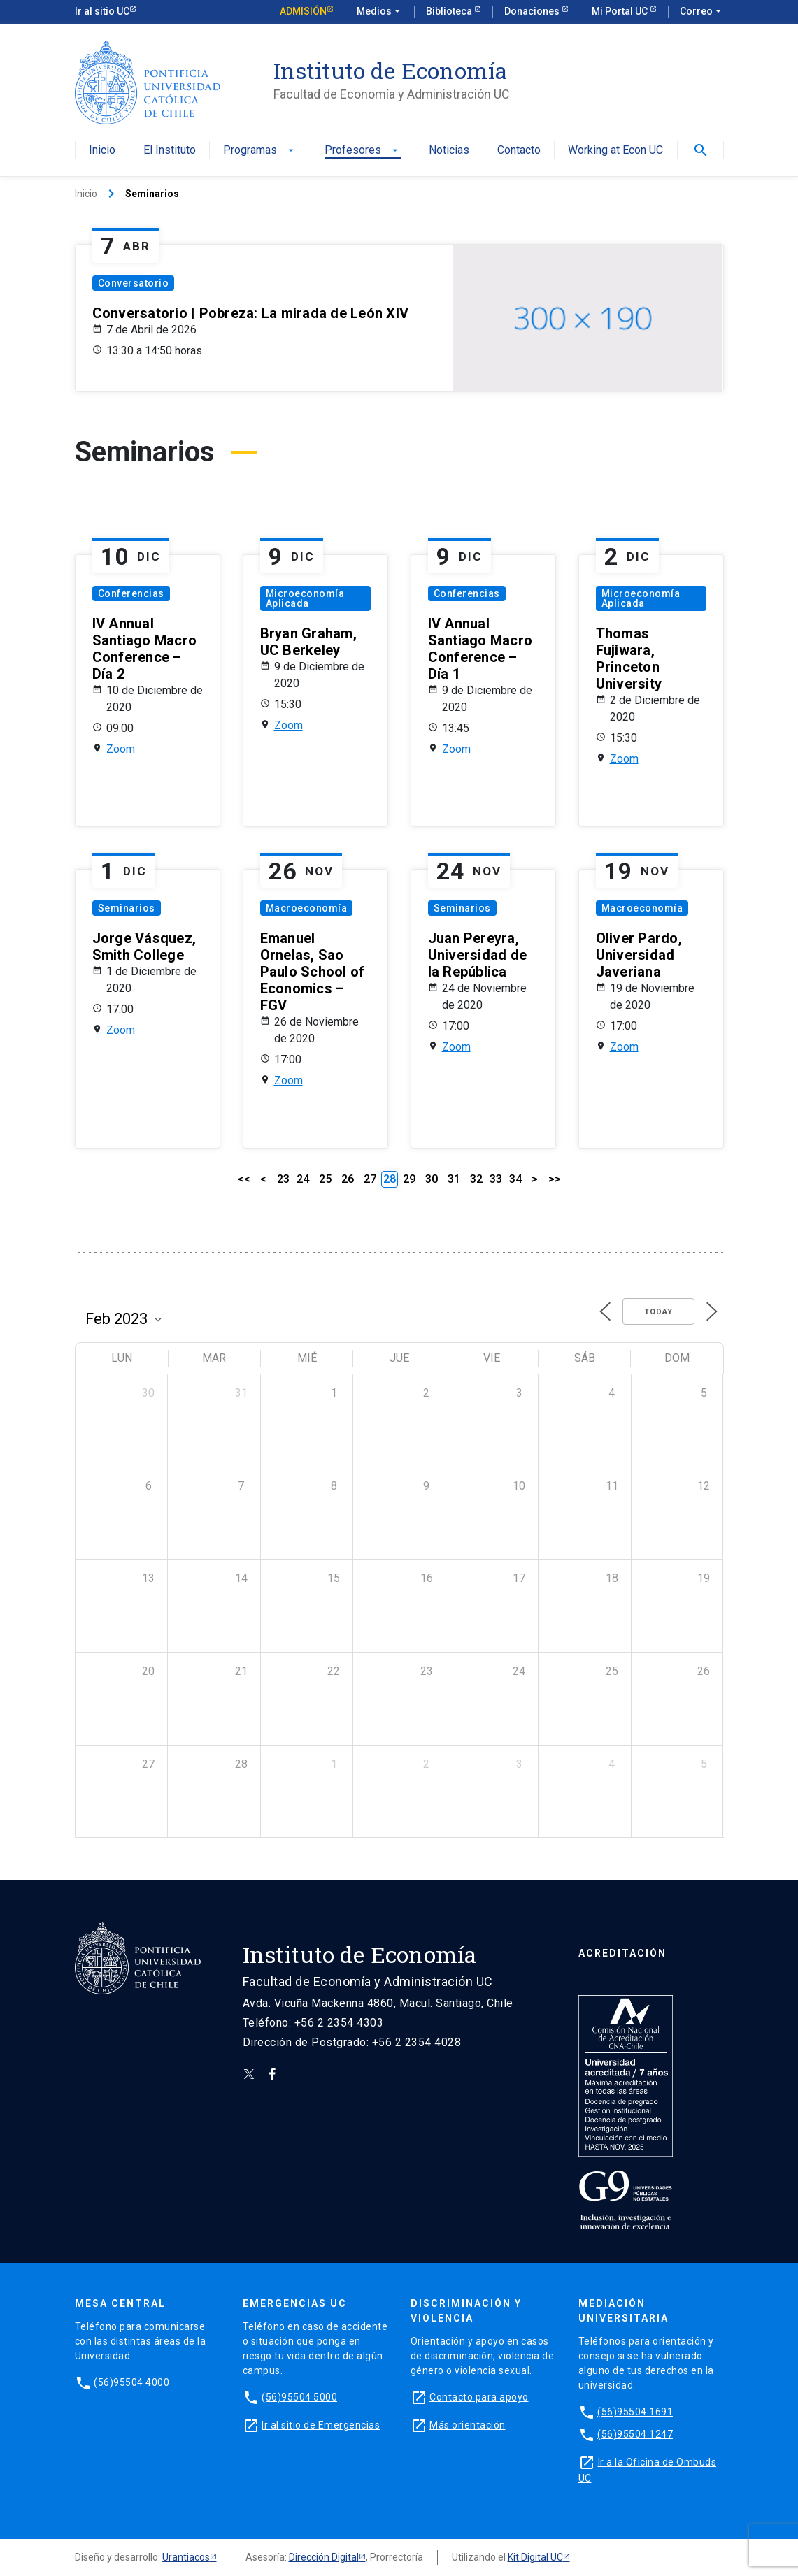  Describe the element at coordinates (131, 593) in the screenshot. I see `Conferencias` at that location.